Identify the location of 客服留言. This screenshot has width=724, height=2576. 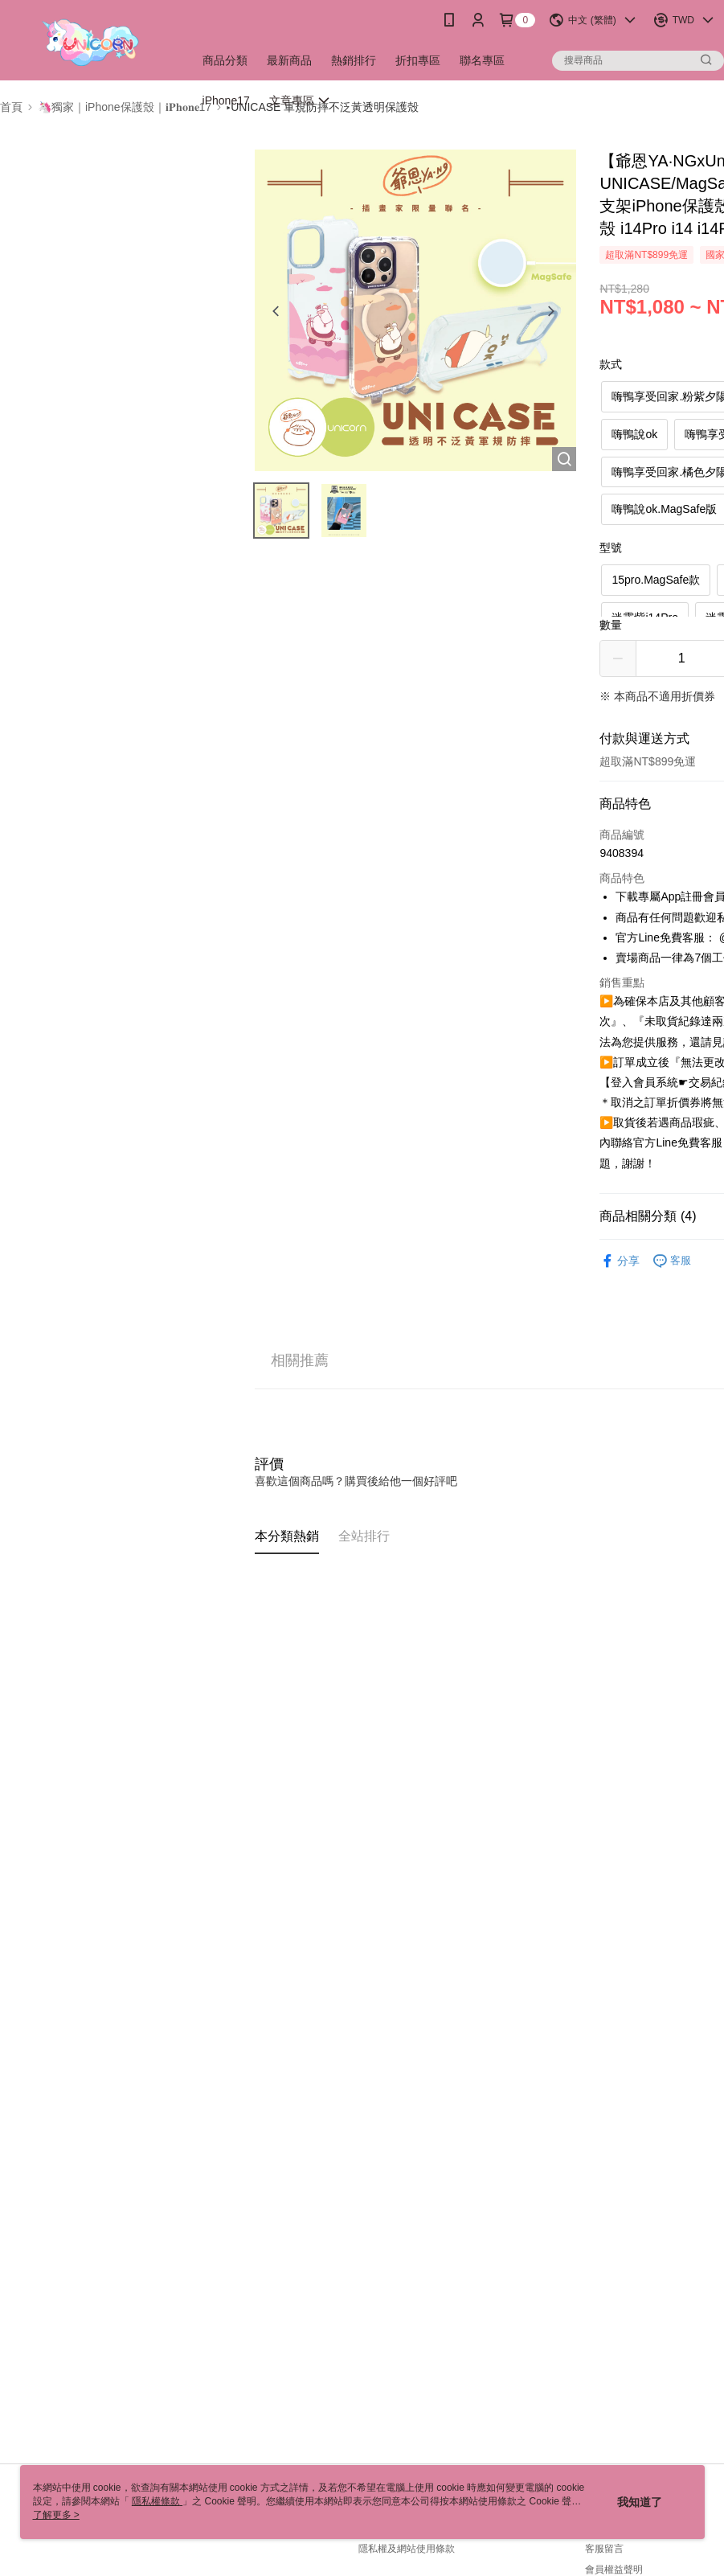
(604, 2548).